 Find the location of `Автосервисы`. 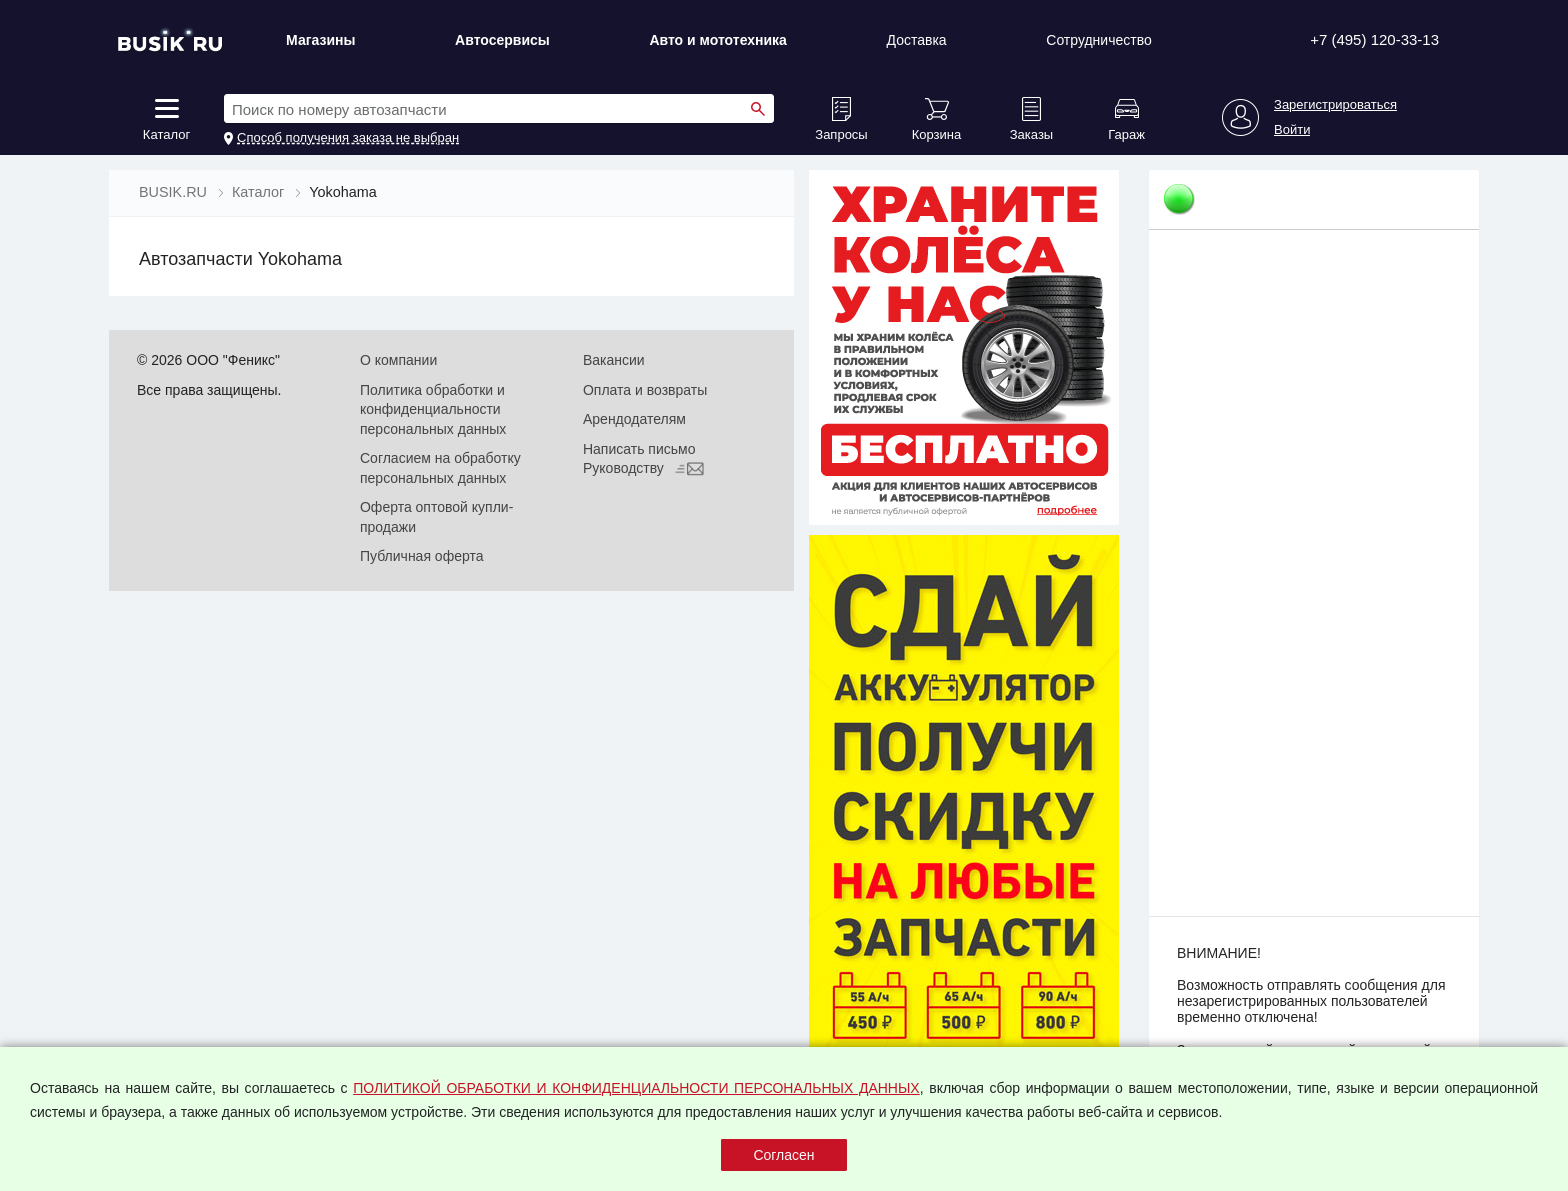

Автосервисы is located at coordinates (502, 40).